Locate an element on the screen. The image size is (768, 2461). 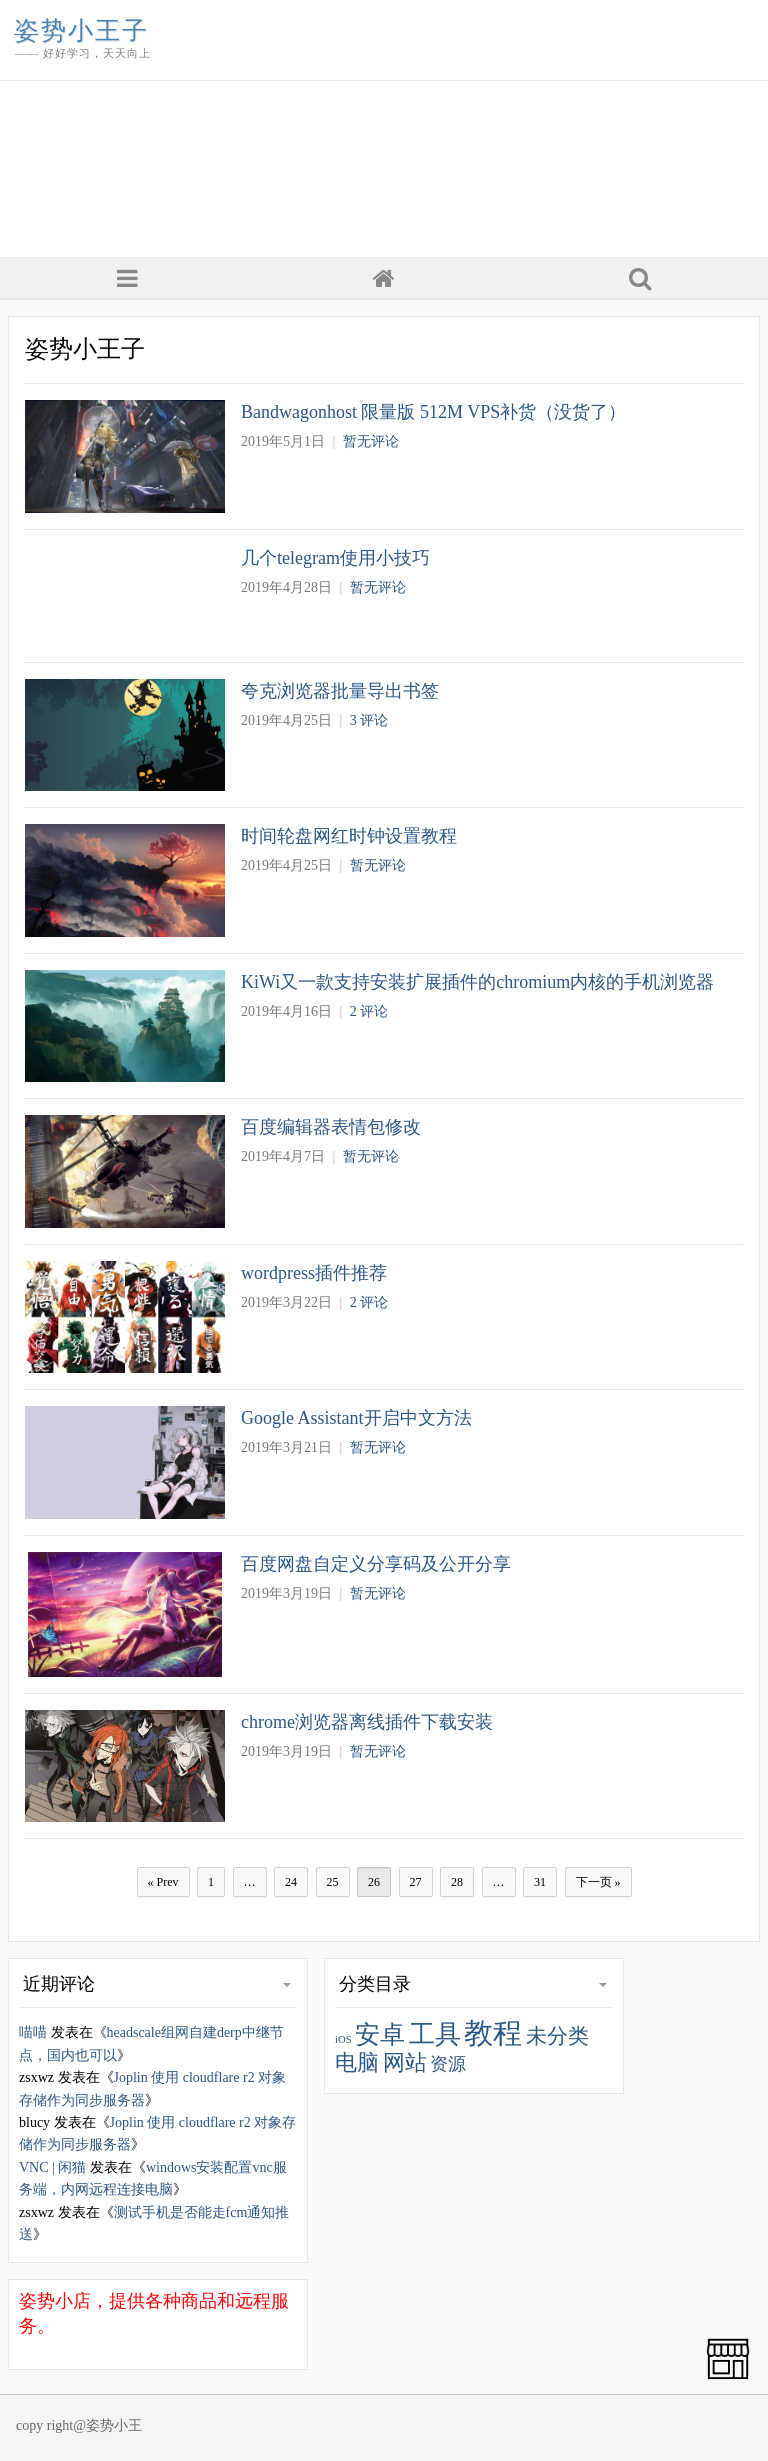
« Prev is located at coordinates (163, 1882).